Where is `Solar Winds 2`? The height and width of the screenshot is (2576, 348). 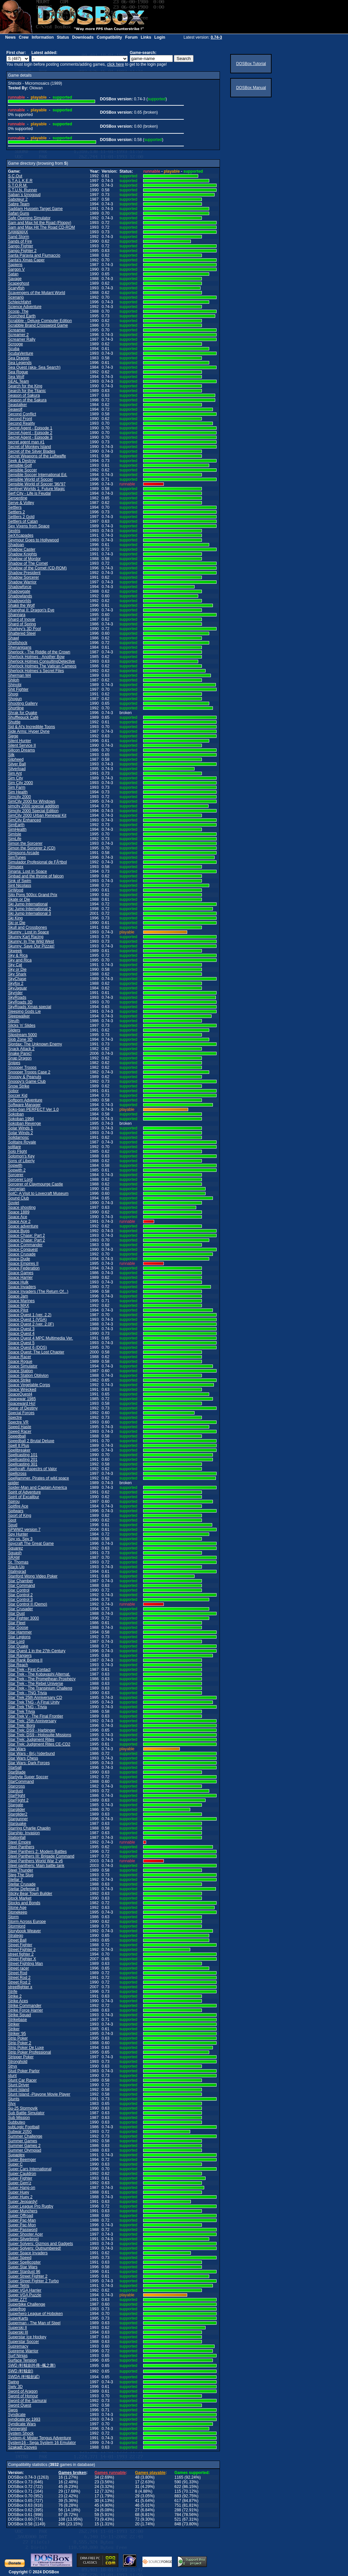 Solar Winds 2 is located at coordinates (20, 1132).